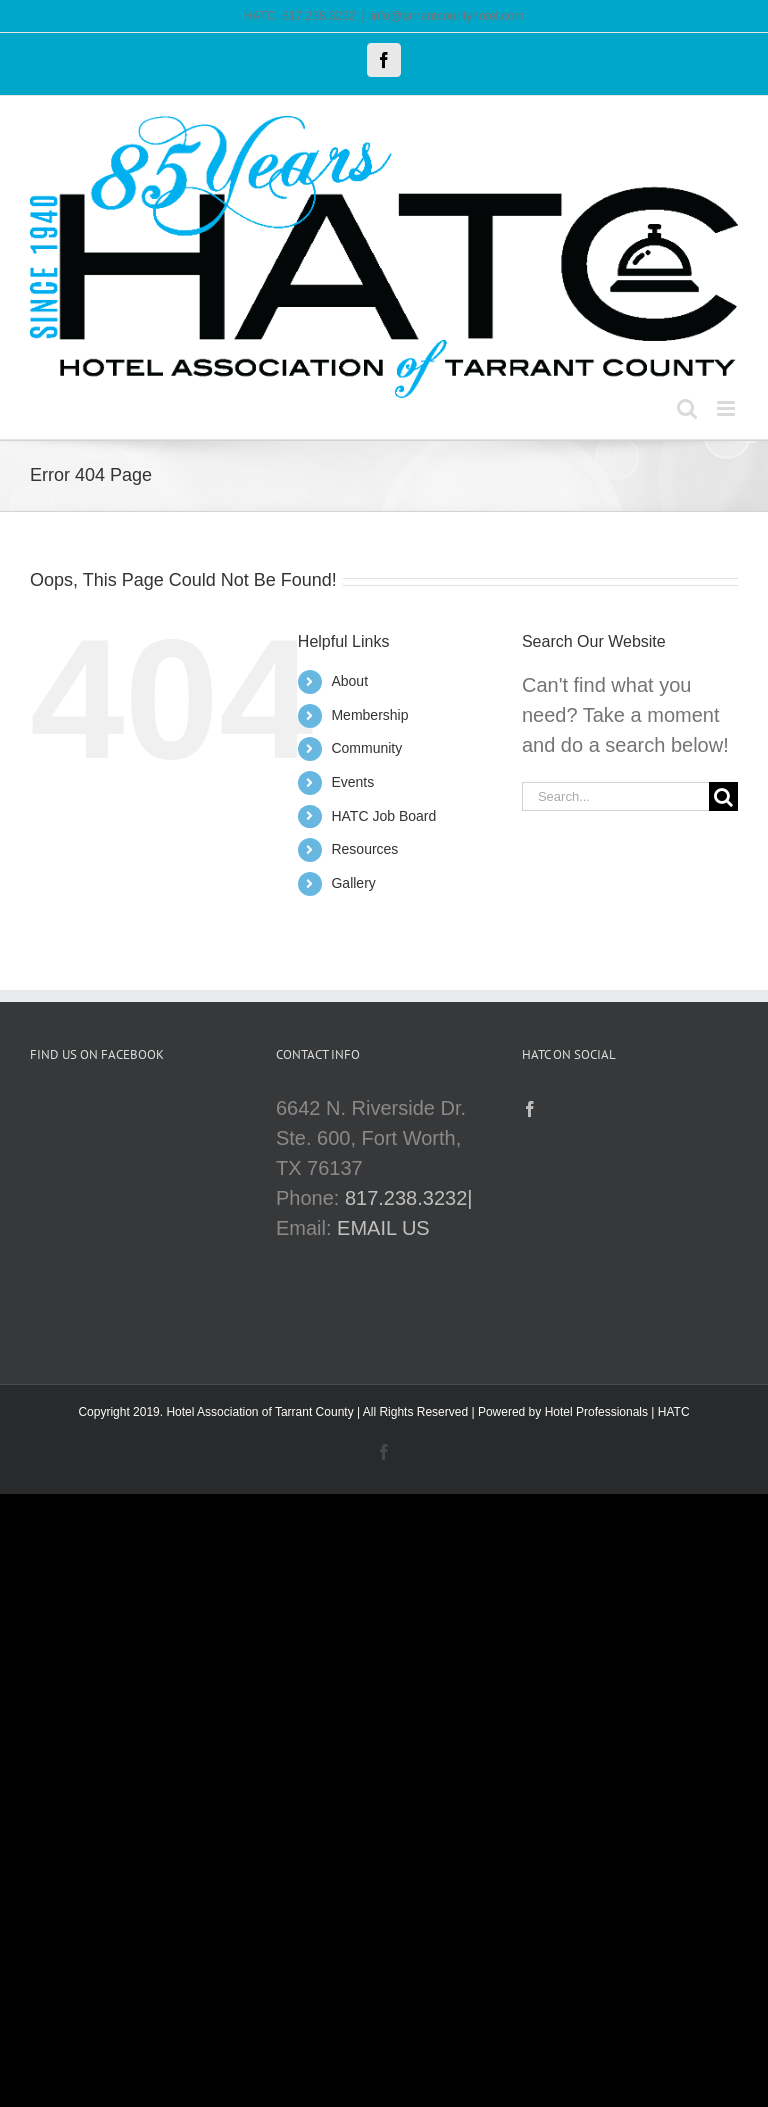  Describe the element at coordinates (596, 1412) in the screenshot. I see `Hotel Professionals` at that location.